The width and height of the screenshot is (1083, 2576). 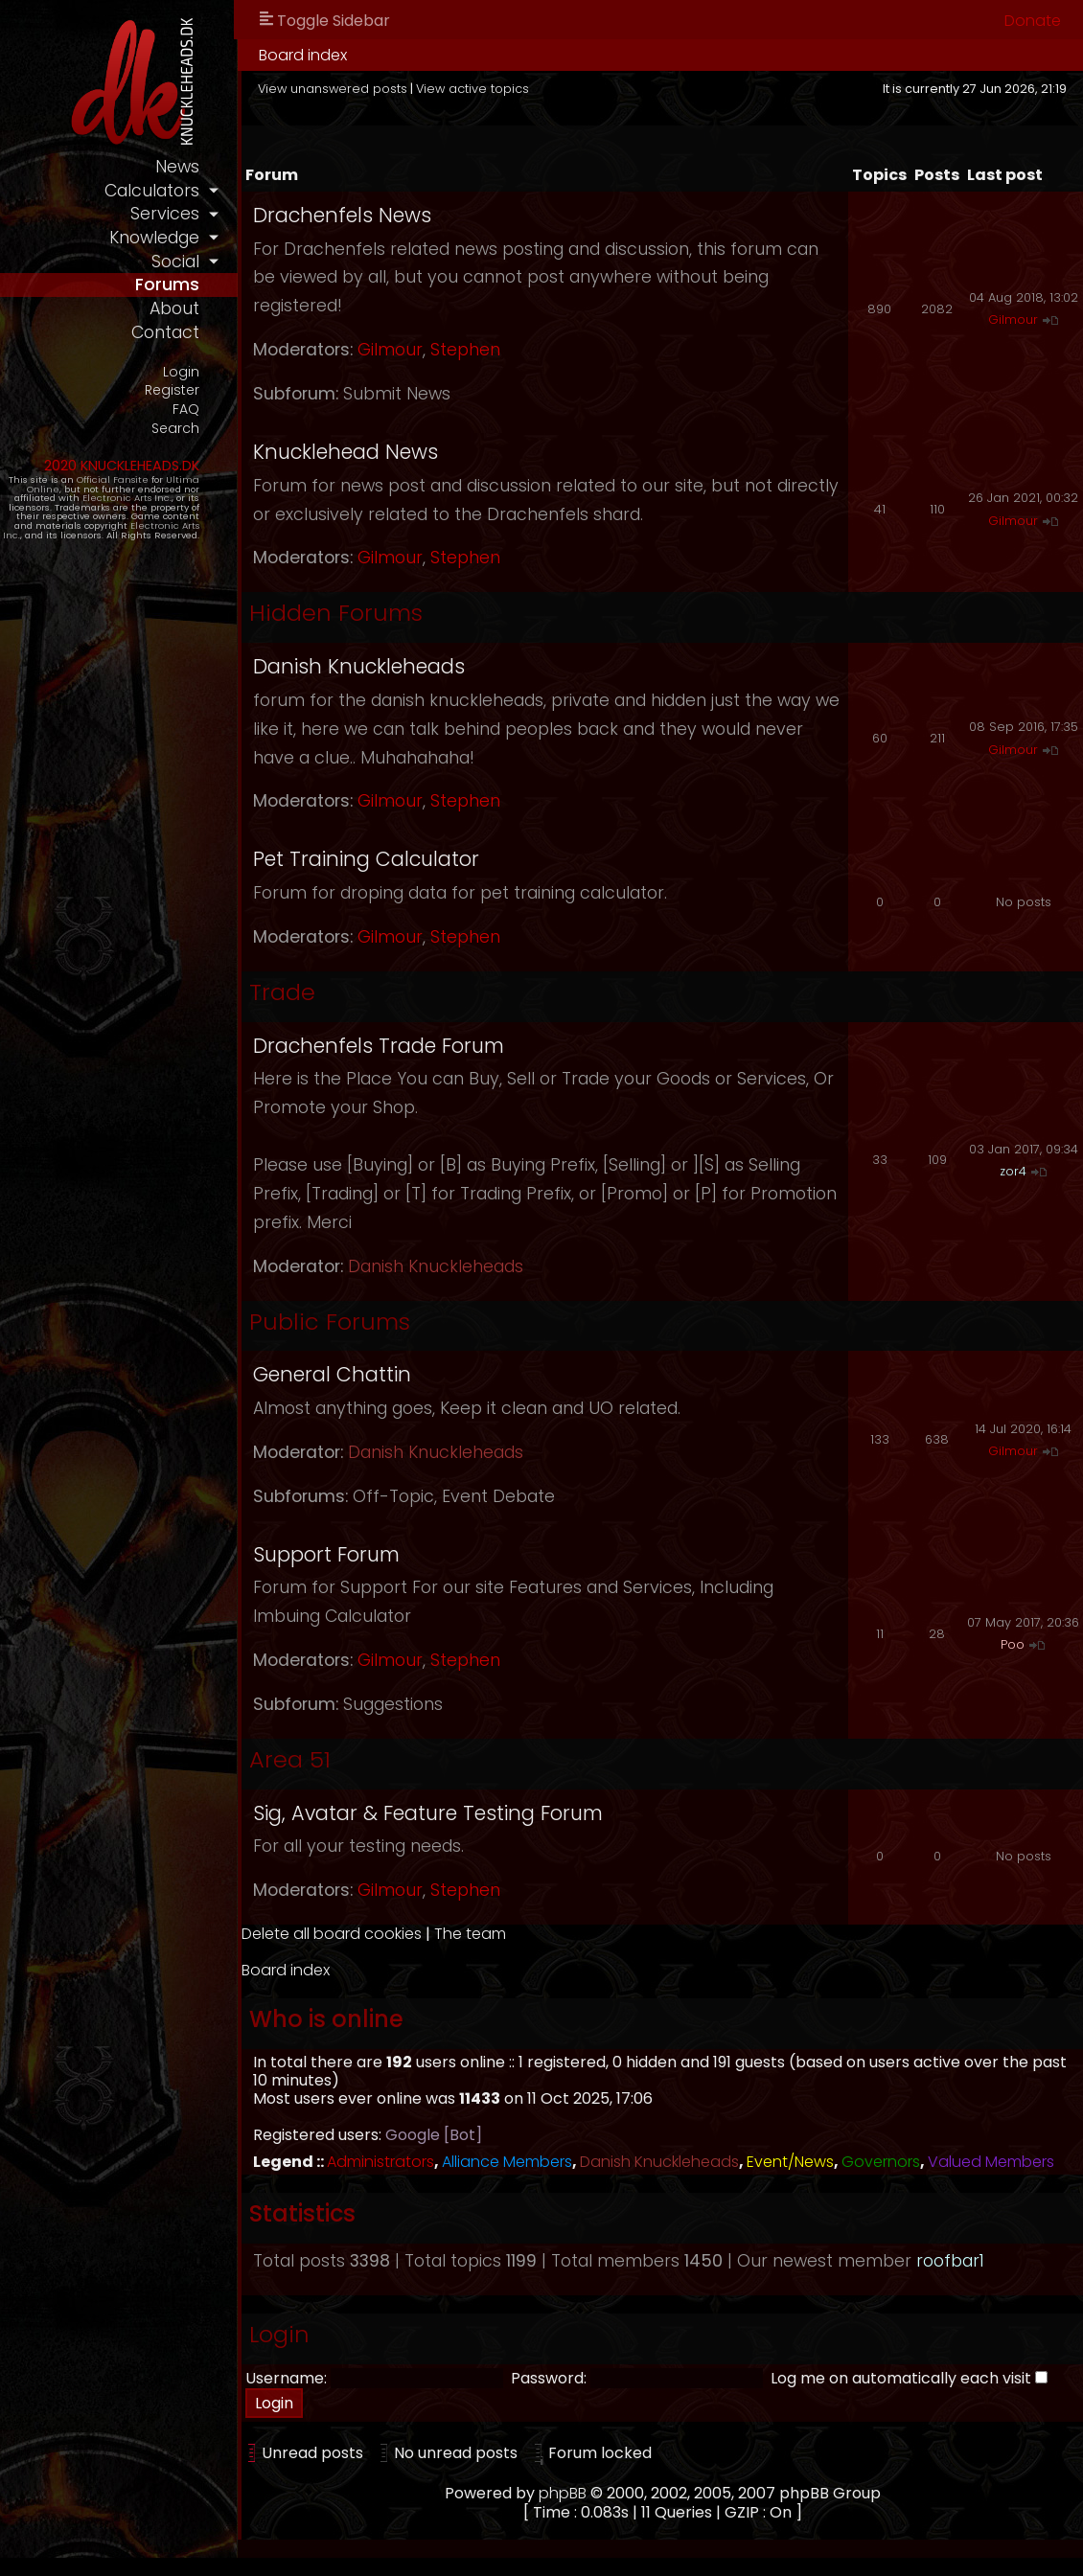 What do you see at coordinates (501, 1934) in the screenshot?
I see `The team` at bounding box center [501, 1934].